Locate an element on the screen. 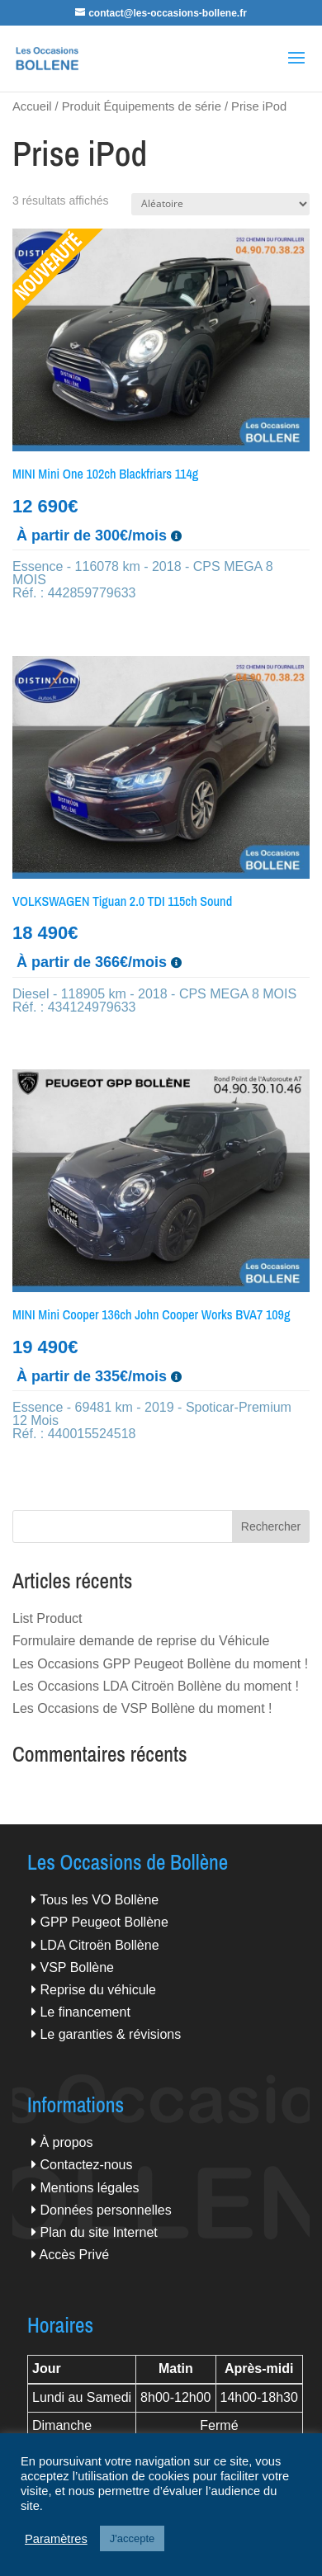  À propos is located at coordinates (66, 2142).